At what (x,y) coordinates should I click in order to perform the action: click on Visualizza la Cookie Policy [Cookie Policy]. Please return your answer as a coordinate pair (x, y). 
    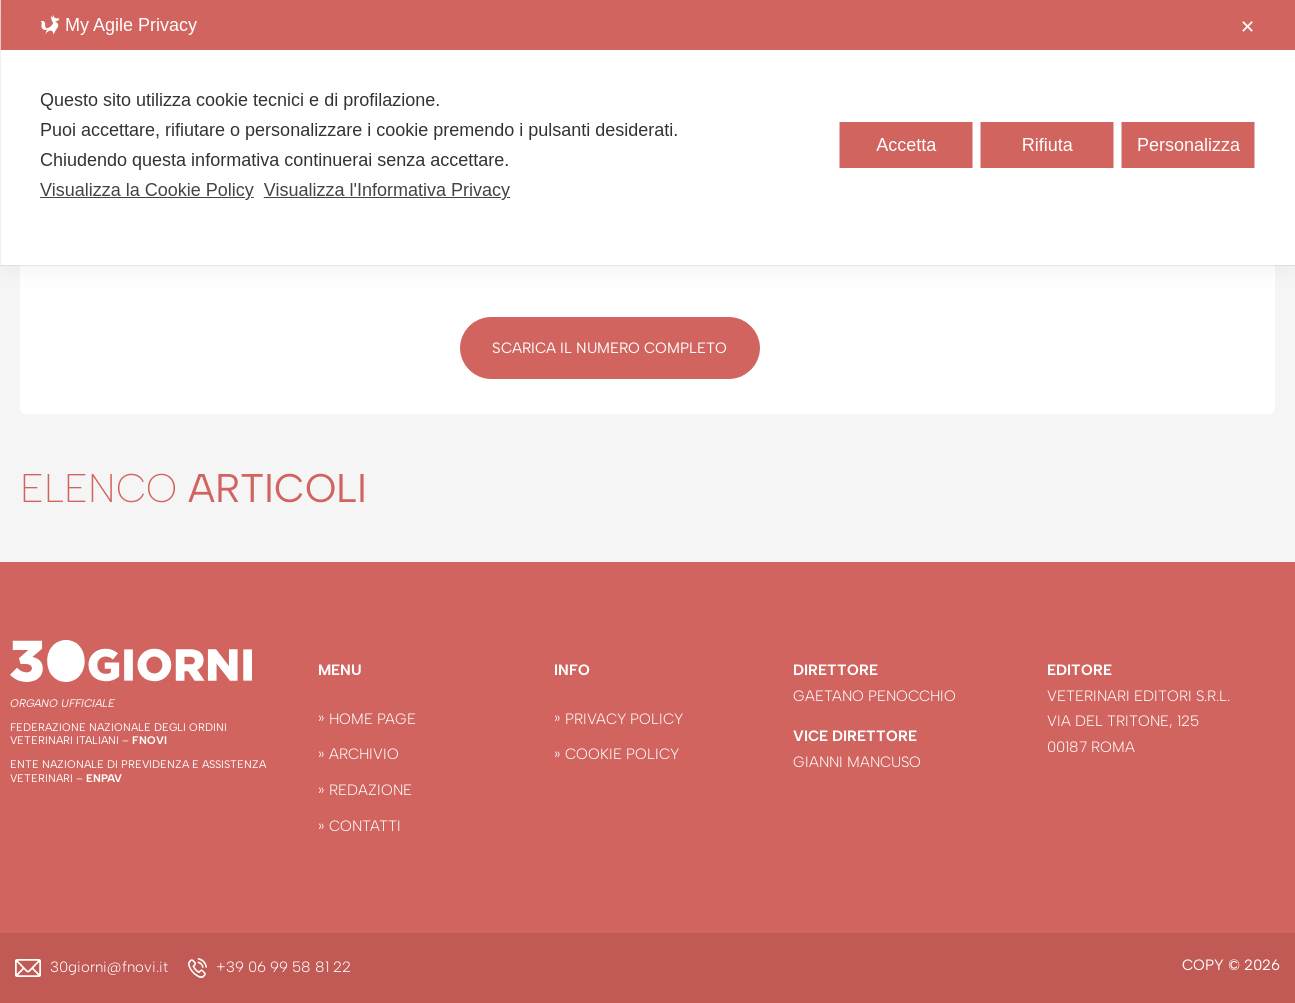
    Looking at the image, I should click on (147, 190).